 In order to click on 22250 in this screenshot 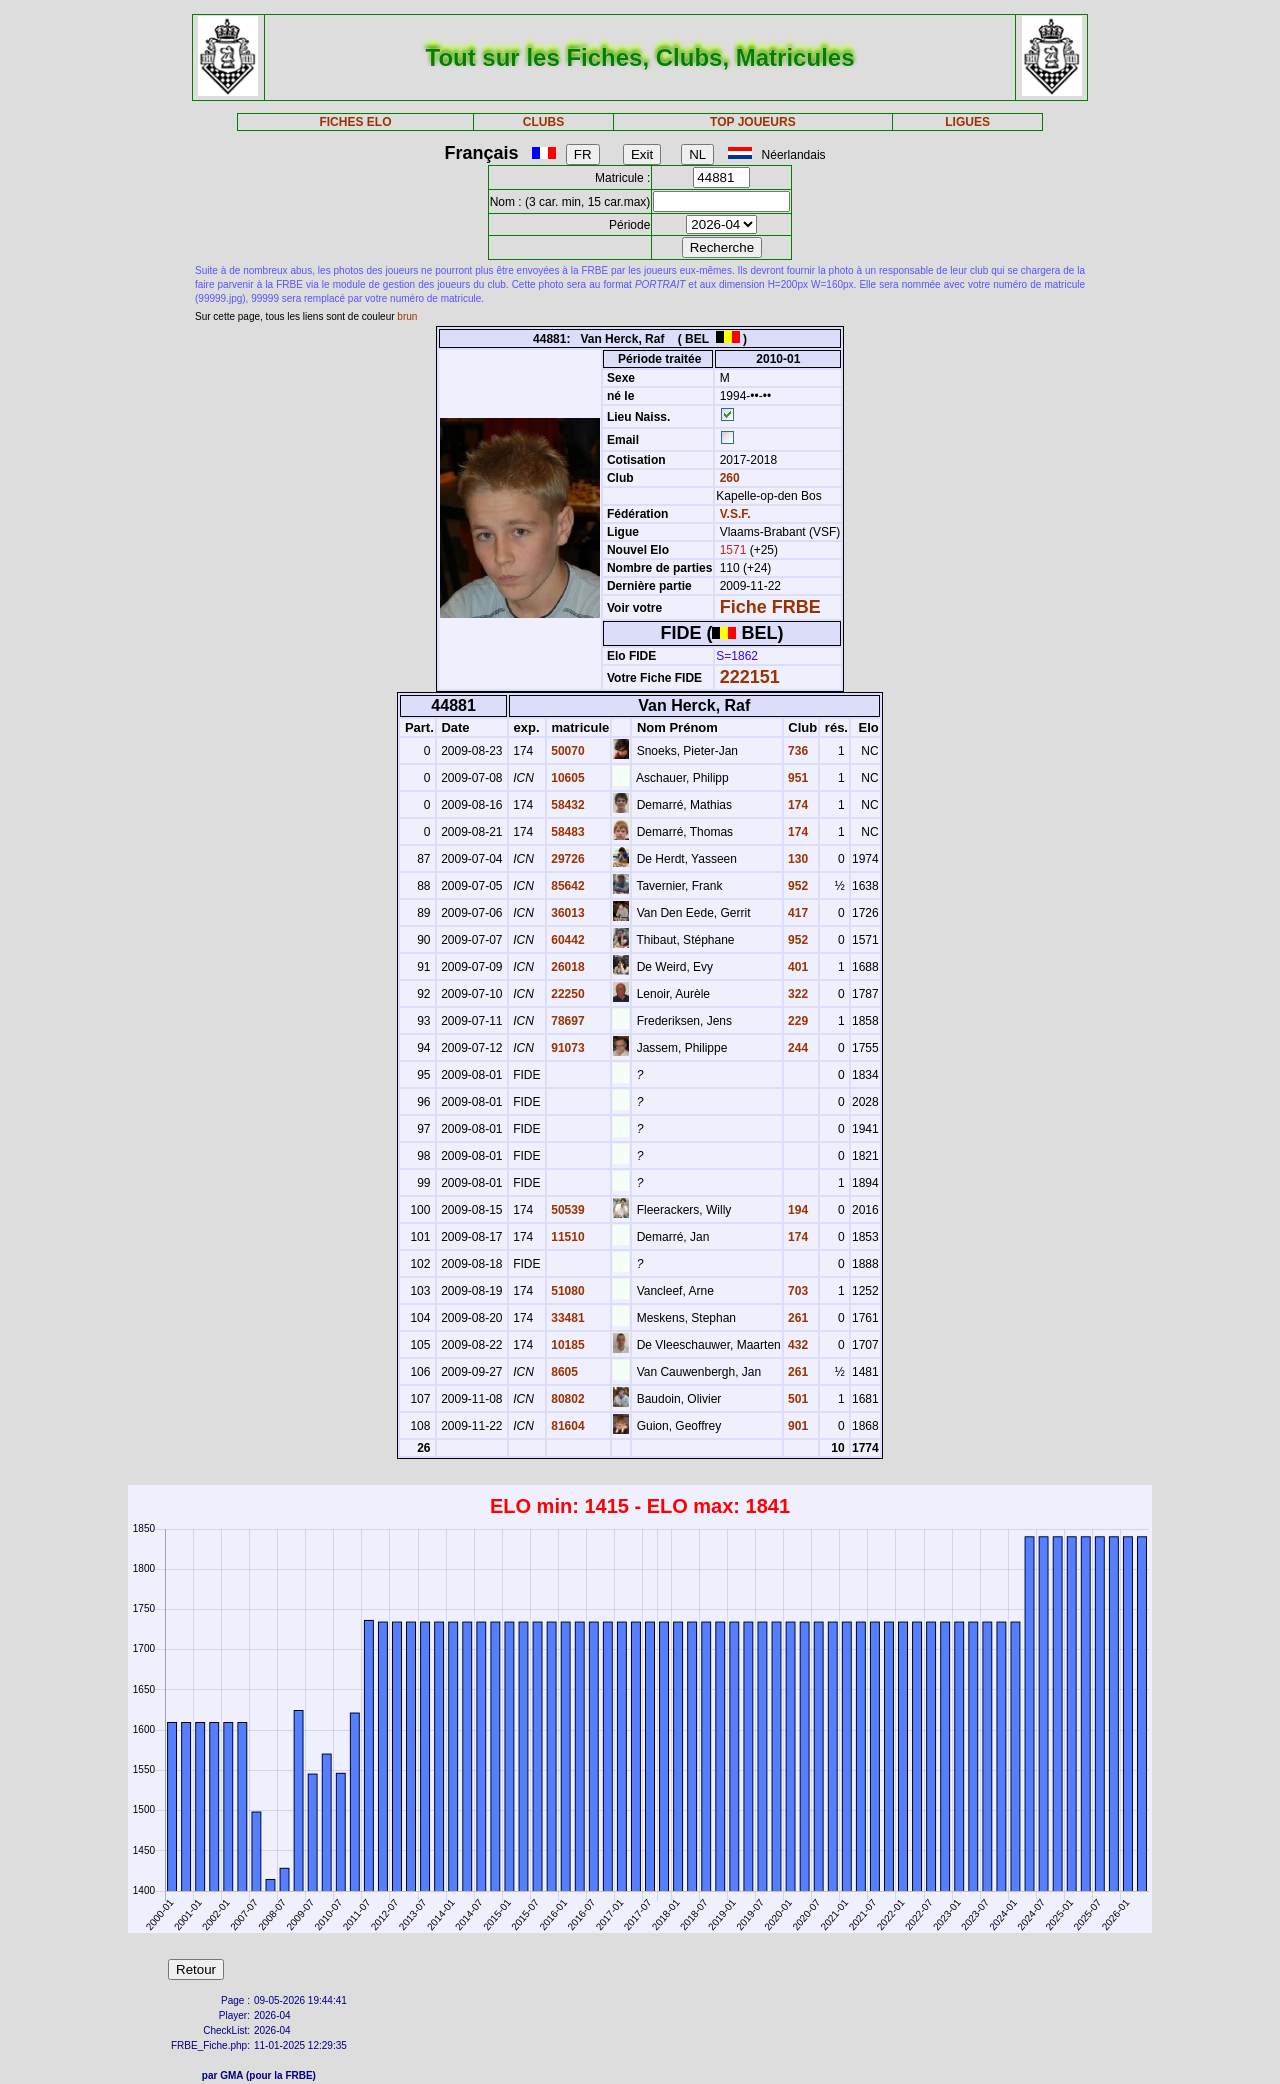, I will do `click(566, 994)`.